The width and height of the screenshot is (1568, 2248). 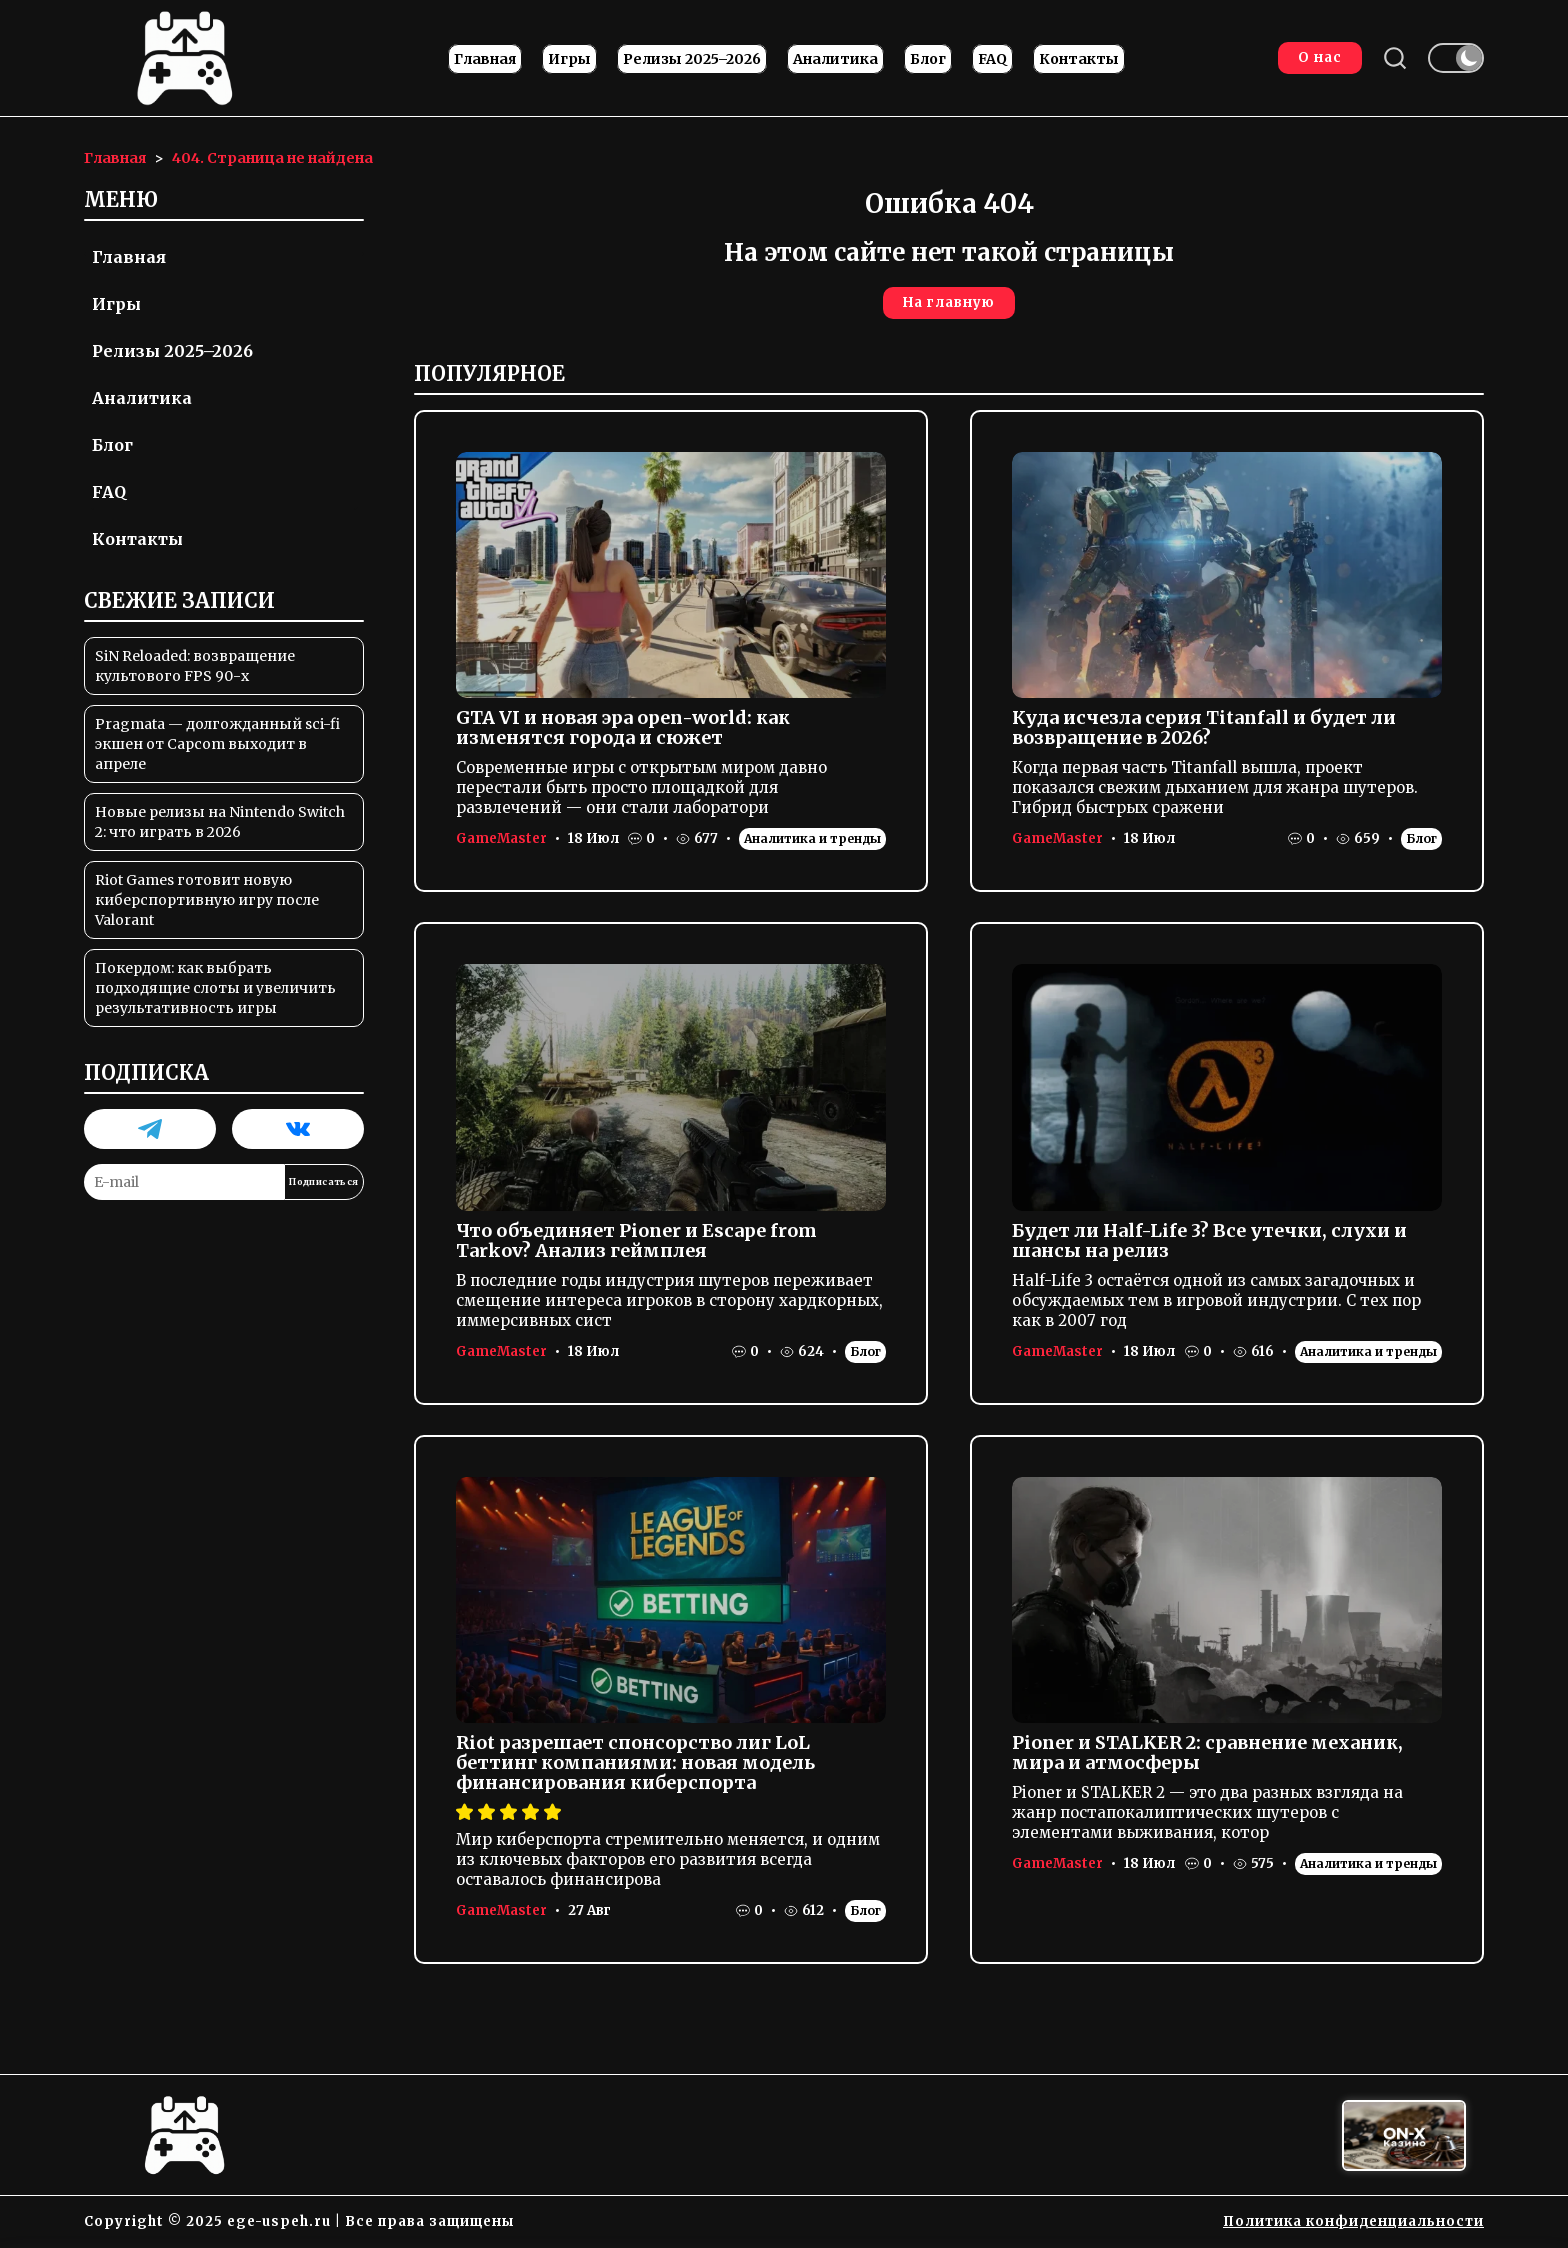 What do you see at coordinates (992, 59) in the screenshot?
I see `FAQ` at bounding box center [992, 59].